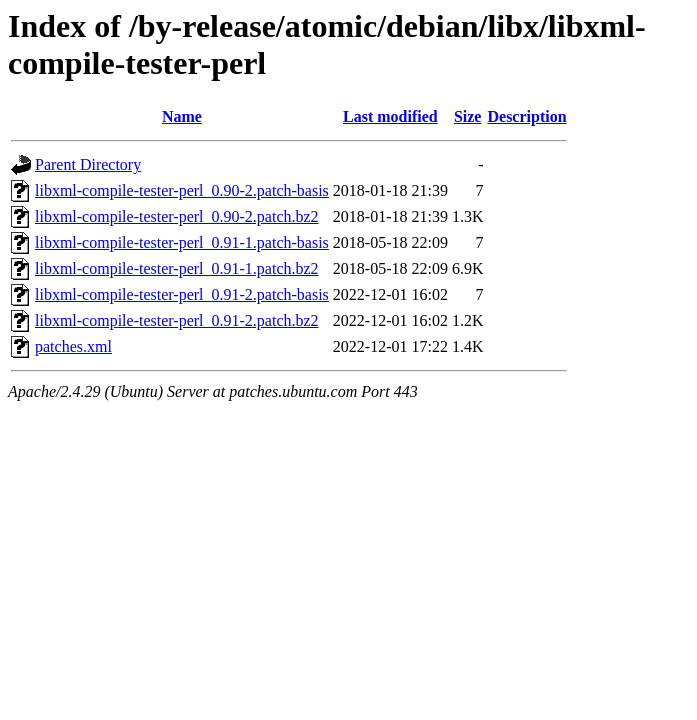 The height and width of the screenshot is (720, 697). What do you see at coordinates (177, 320) in the screenshot?
I see `libxml-compile-tester-perl_0.91-2.patch.bz2` at bounding box center [177, 320].